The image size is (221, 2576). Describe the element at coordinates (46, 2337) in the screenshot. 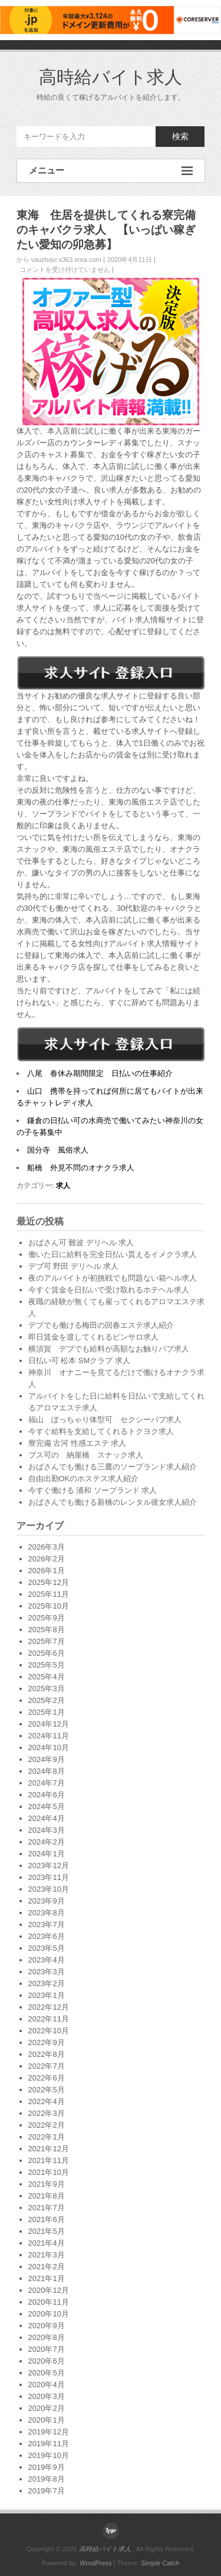

I see `2020年8月` at that location.